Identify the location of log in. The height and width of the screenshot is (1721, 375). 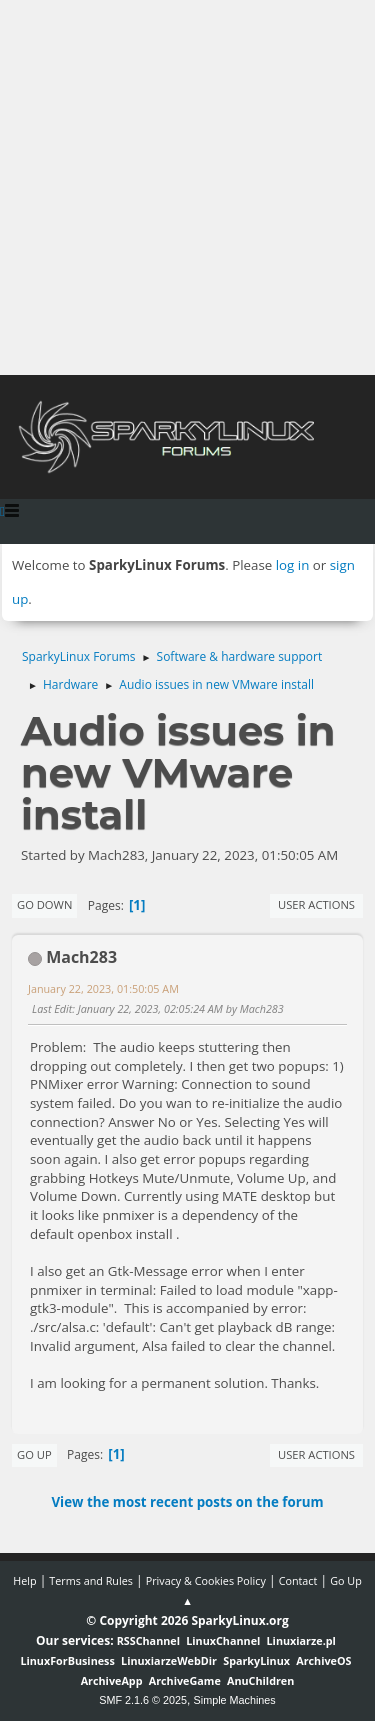
(293, 565).